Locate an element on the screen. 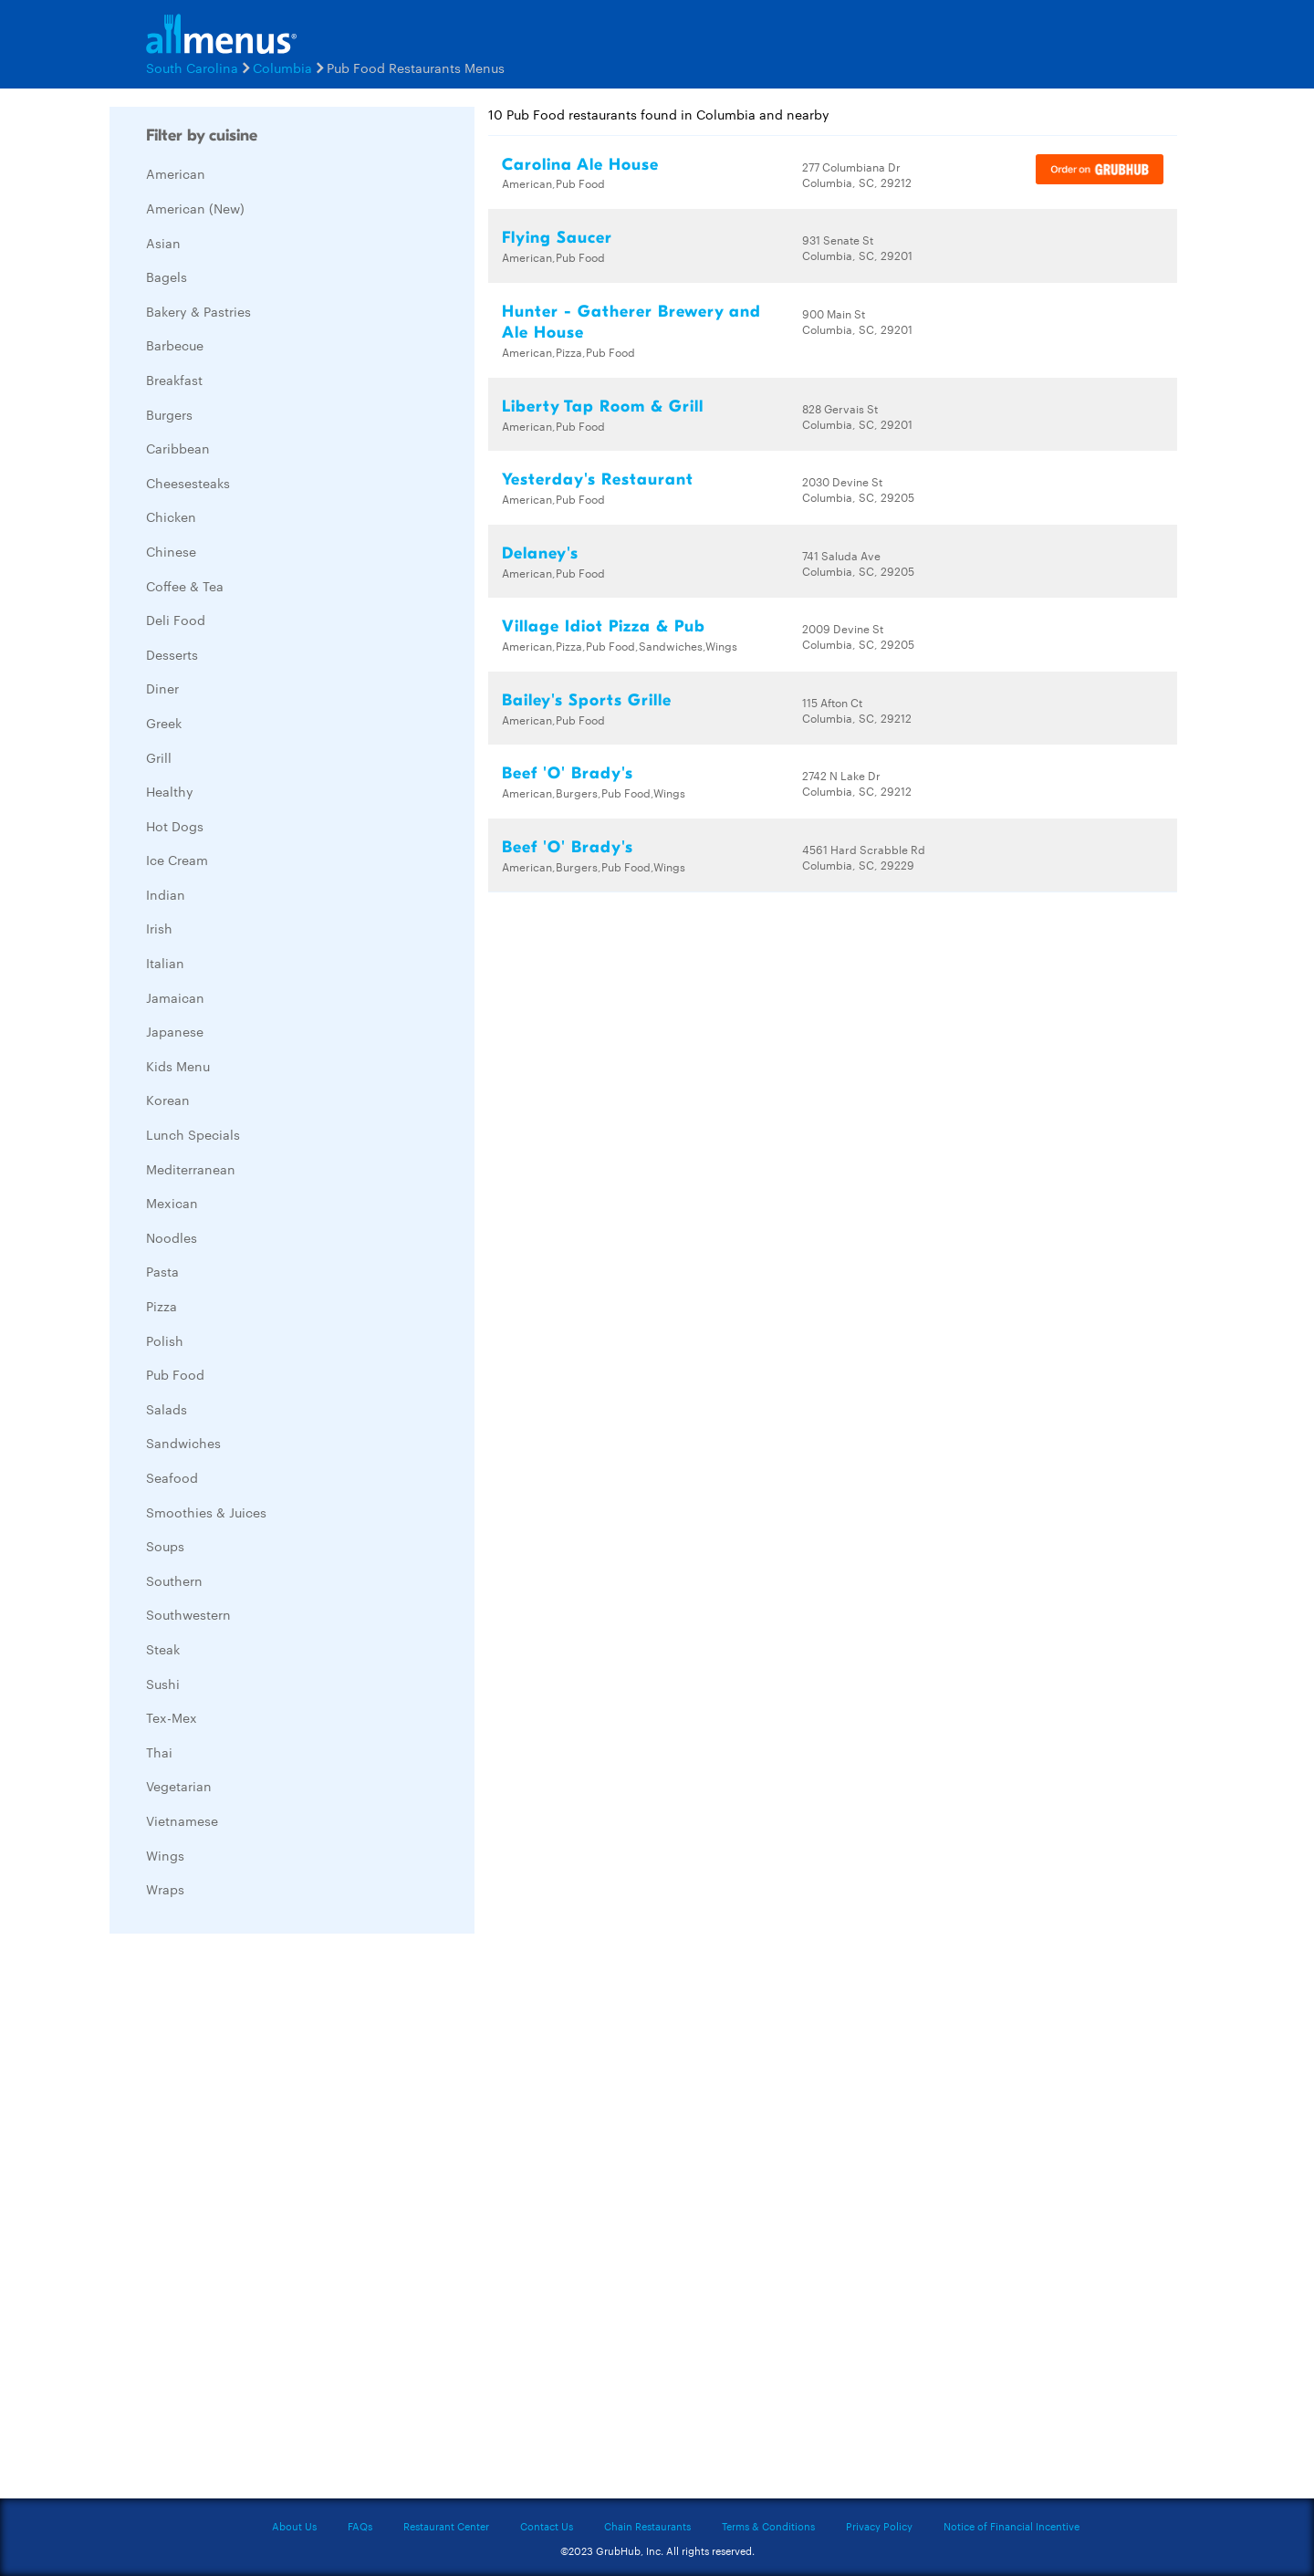  Japanese is located at coordinates (174, 1031).